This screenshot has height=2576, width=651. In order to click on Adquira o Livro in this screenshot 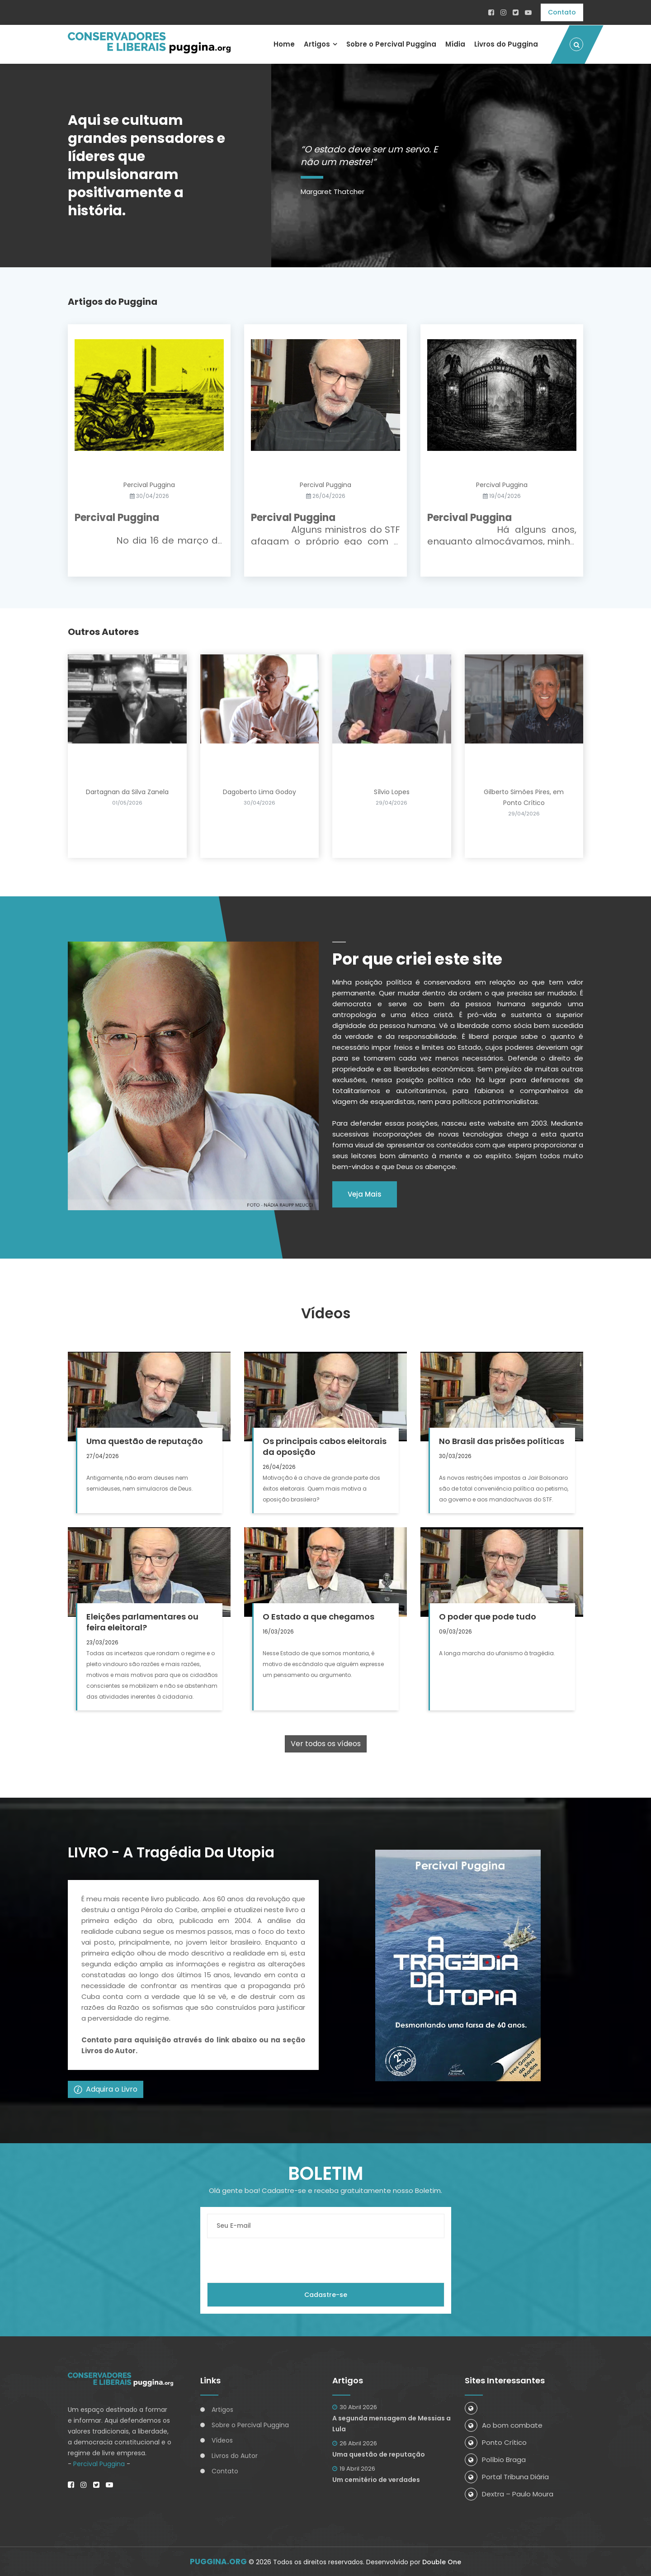, I will do `click(105, 2088)`.